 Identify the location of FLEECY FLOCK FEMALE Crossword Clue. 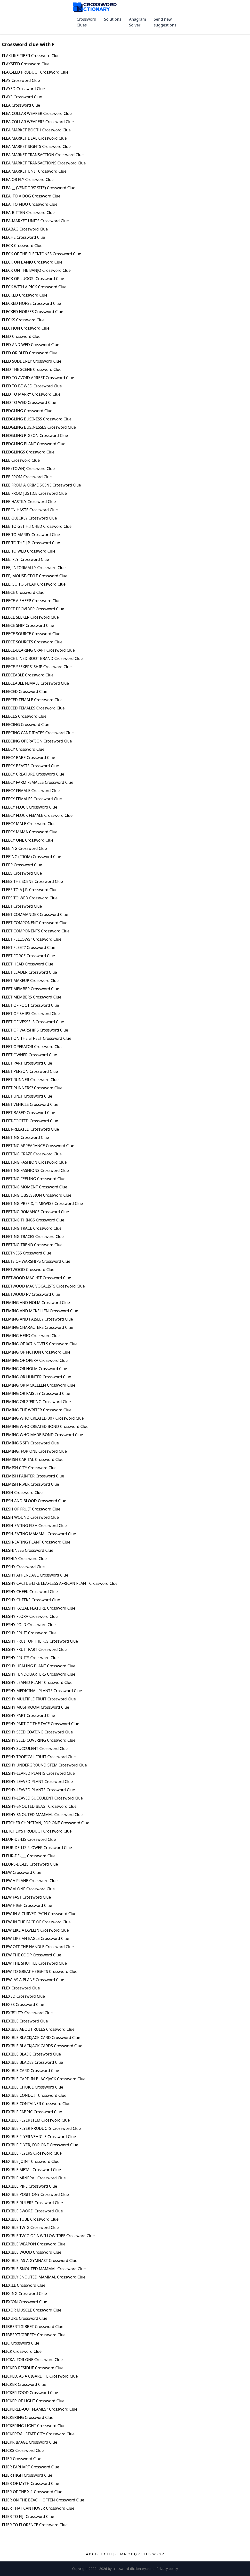
(37, 815).